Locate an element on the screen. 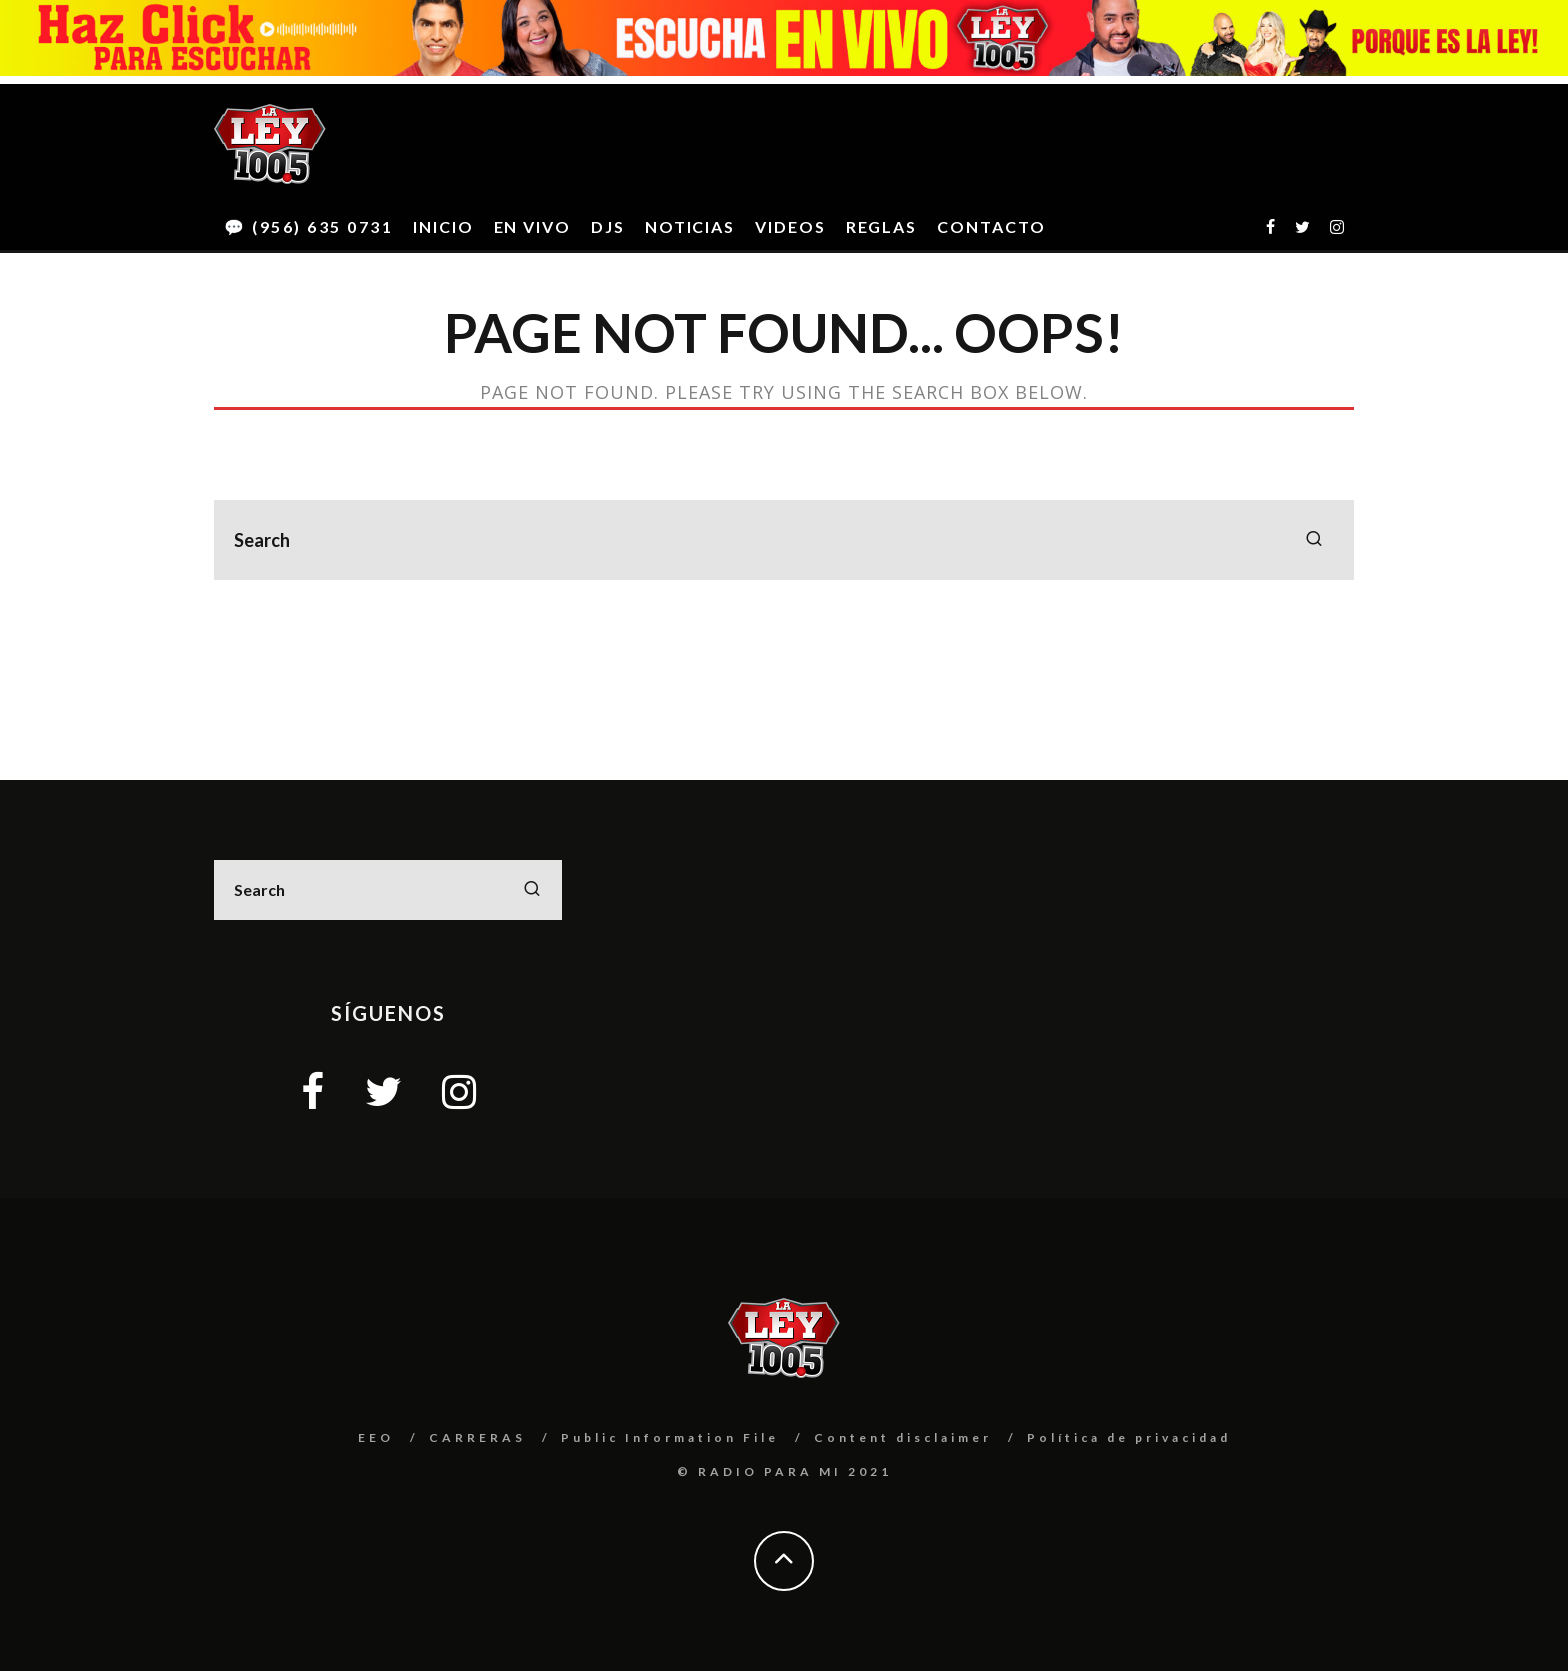  CARRERAS is located at coordinates (477, 1437).